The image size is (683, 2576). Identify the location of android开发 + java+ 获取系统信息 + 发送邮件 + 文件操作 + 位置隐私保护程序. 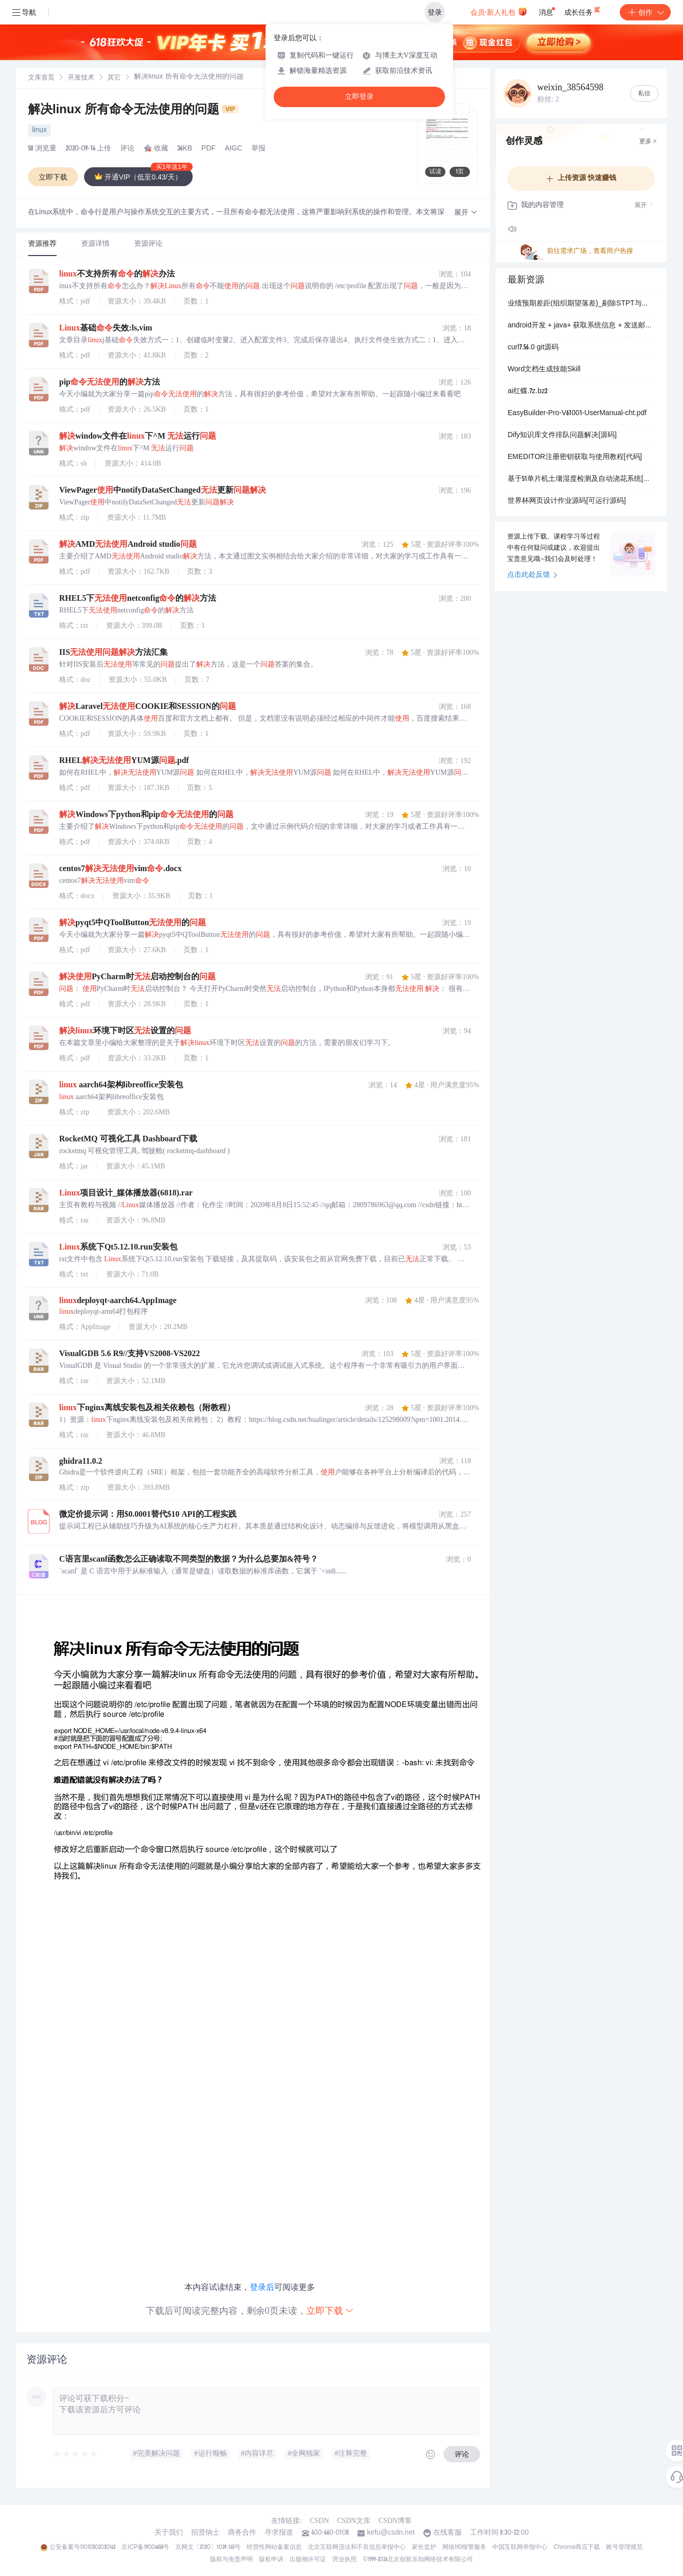
(581, 325).